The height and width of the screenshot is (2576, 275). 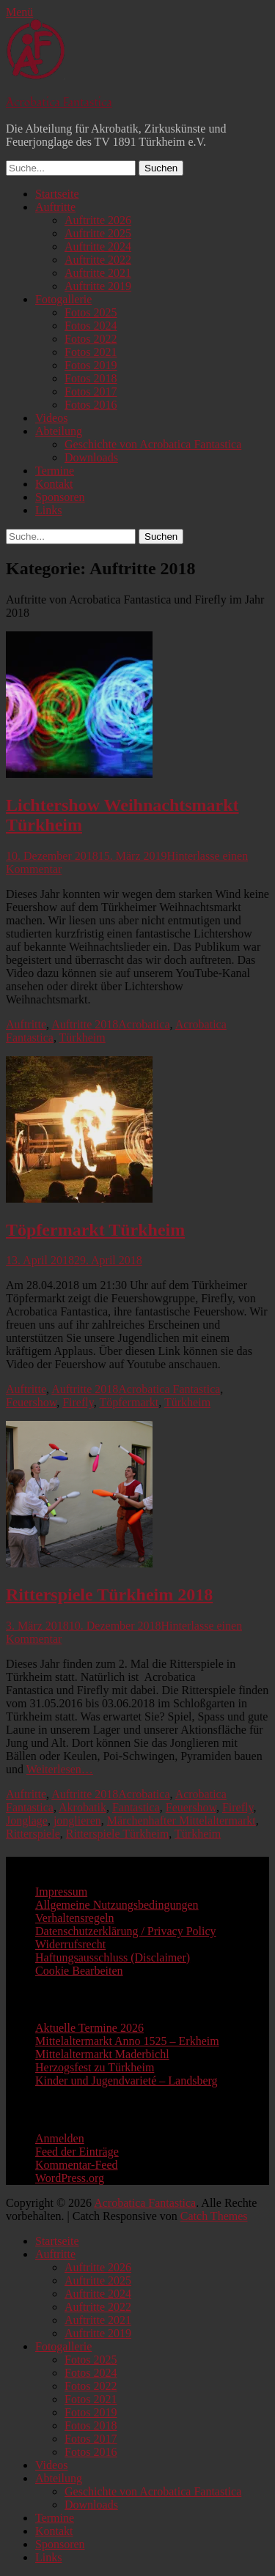 What do you see at coordinates (55, 207) in the screenshot?
I see `Auftritte` at bounding box center [55, 207].